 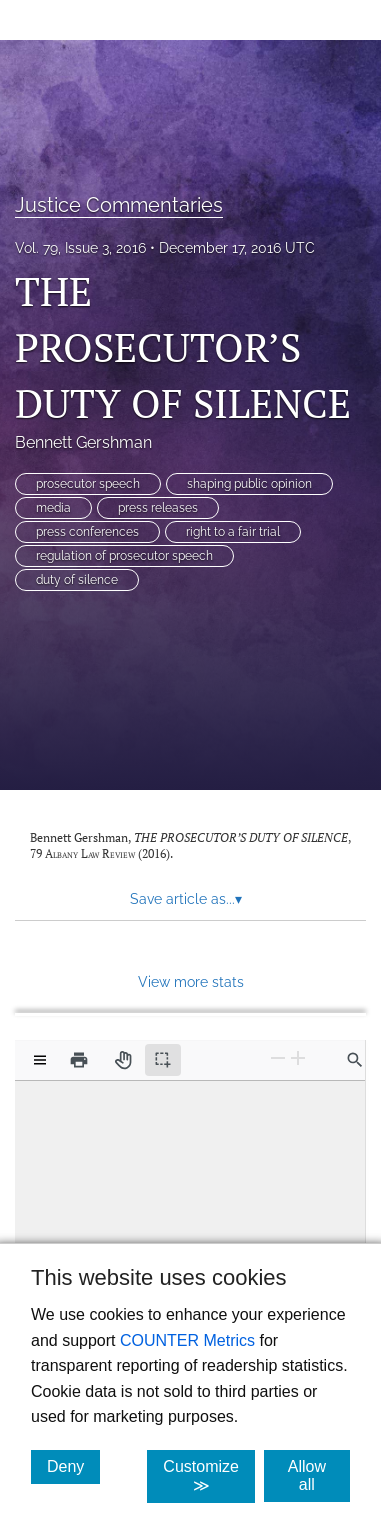 What do you see at coordinates (249, 484) in the screenshot?
I see `shaping public opinion` at bounding box center [249, 484].